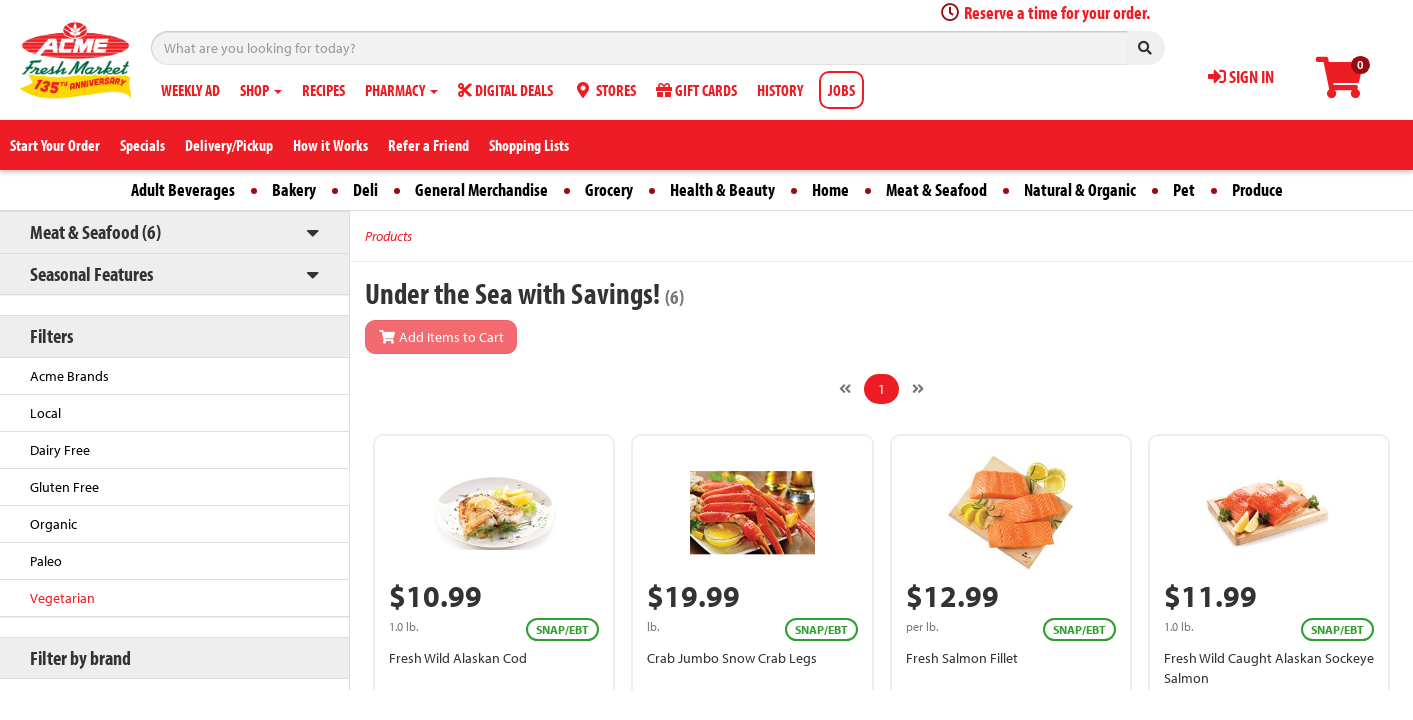 Image resolution: width=1413 pixels, height=720 pixels. Describe the element at coordinates (64, 487) in the screenshot. I see `Gluten Free` at that location.